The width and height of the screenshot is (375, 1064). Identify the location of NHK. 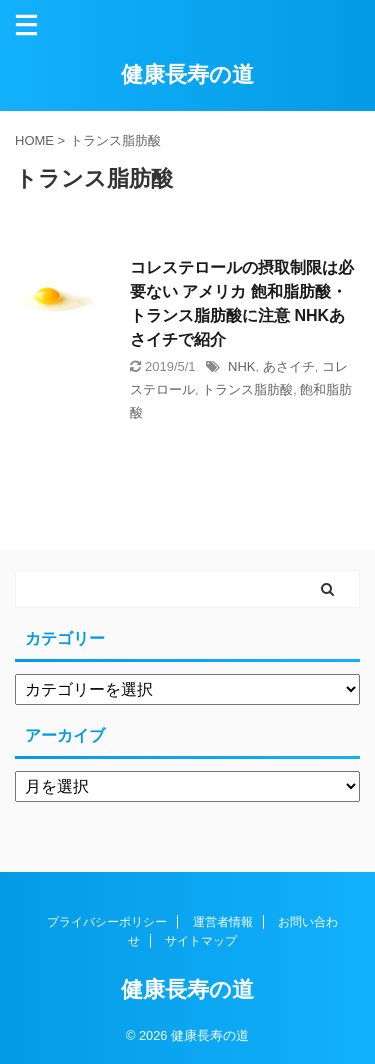
(241, 366).